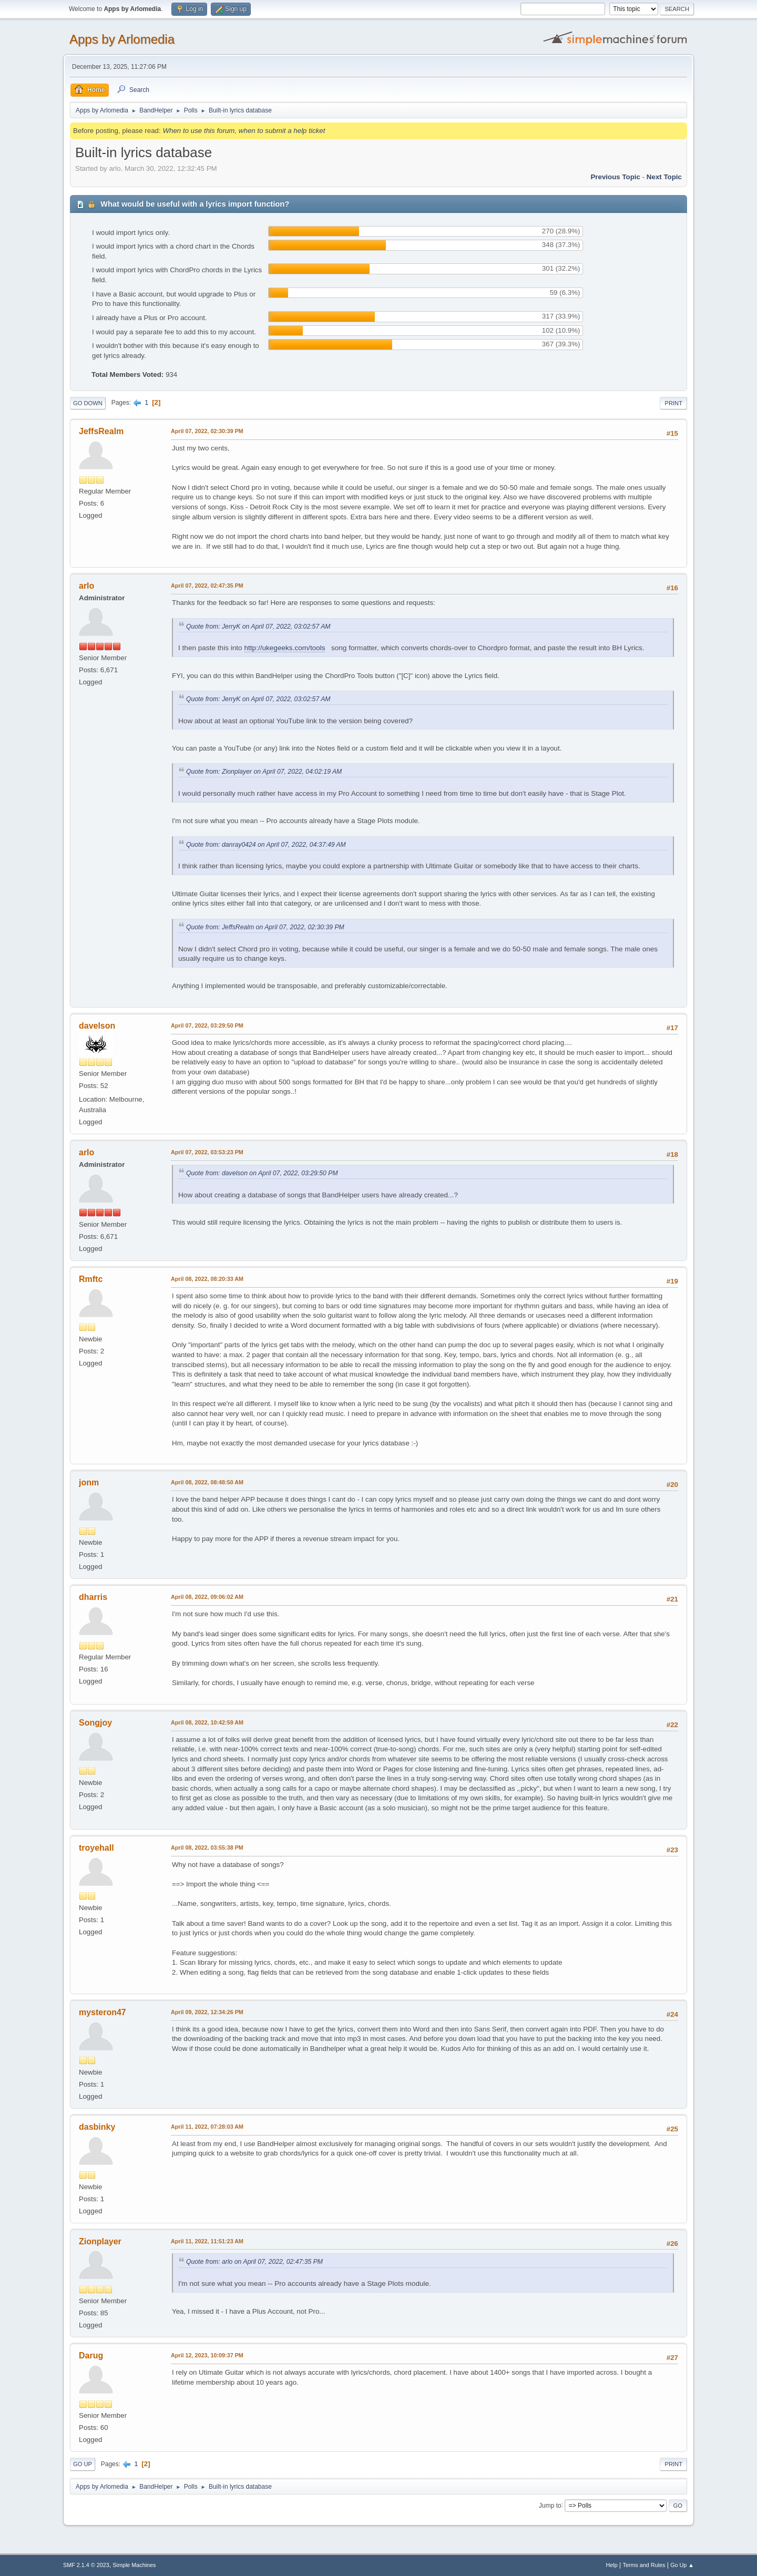  What do you see at coordinates (100, 2241) in the screenshot?
I see `Zionplayer` at bounding box center [100, 2241].